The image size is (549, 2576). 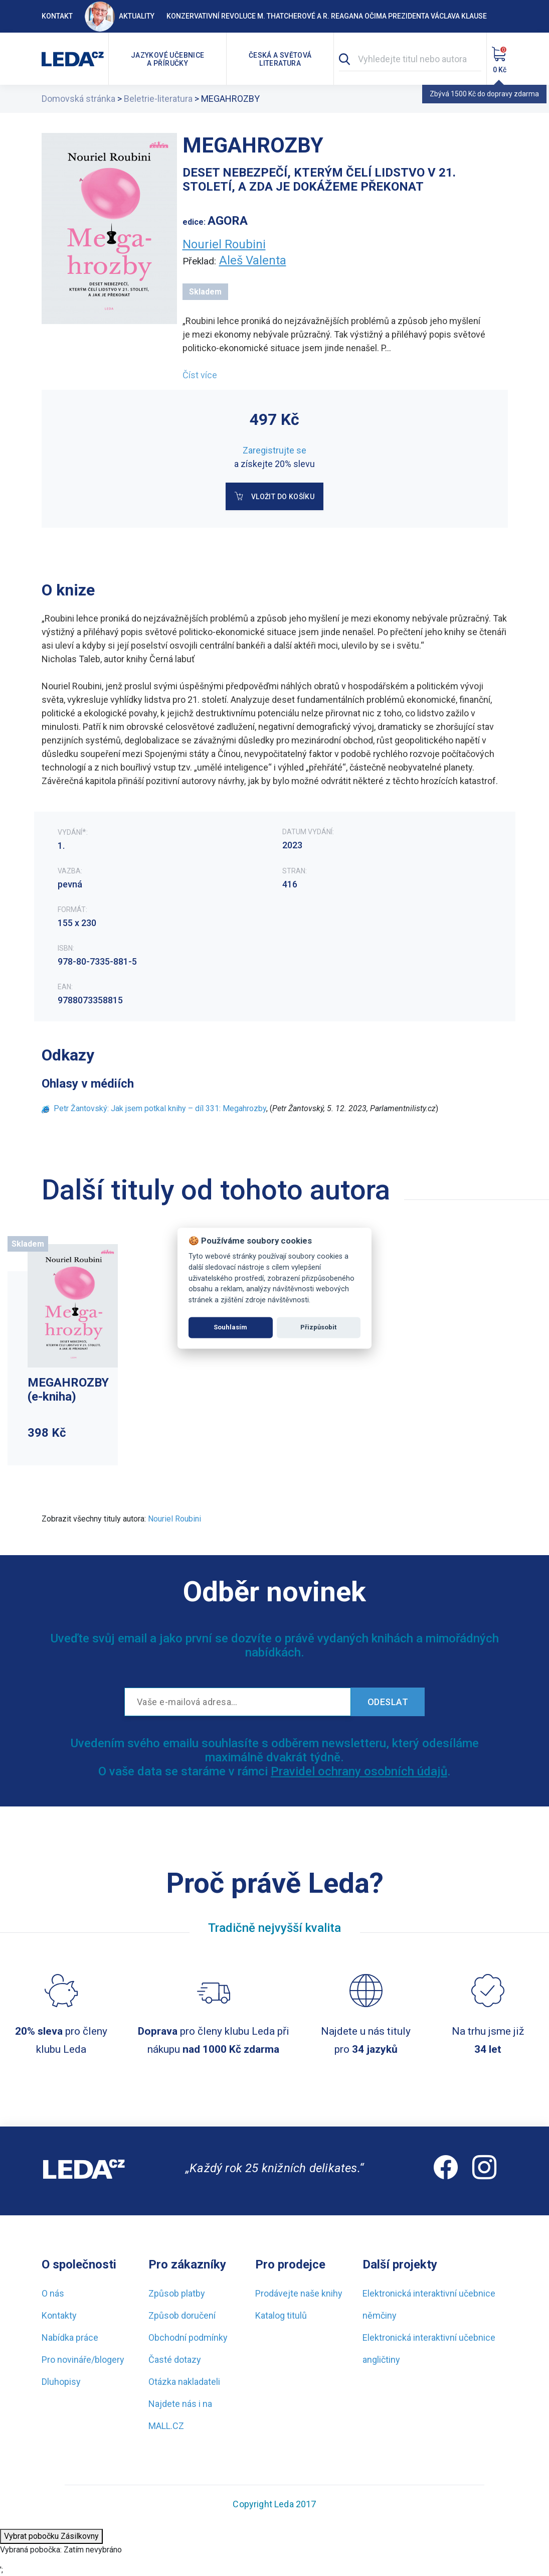 What do you see at coordinates (199, 375) in the screenshot?
I see `Číst více` at bounding box center [199, 375].